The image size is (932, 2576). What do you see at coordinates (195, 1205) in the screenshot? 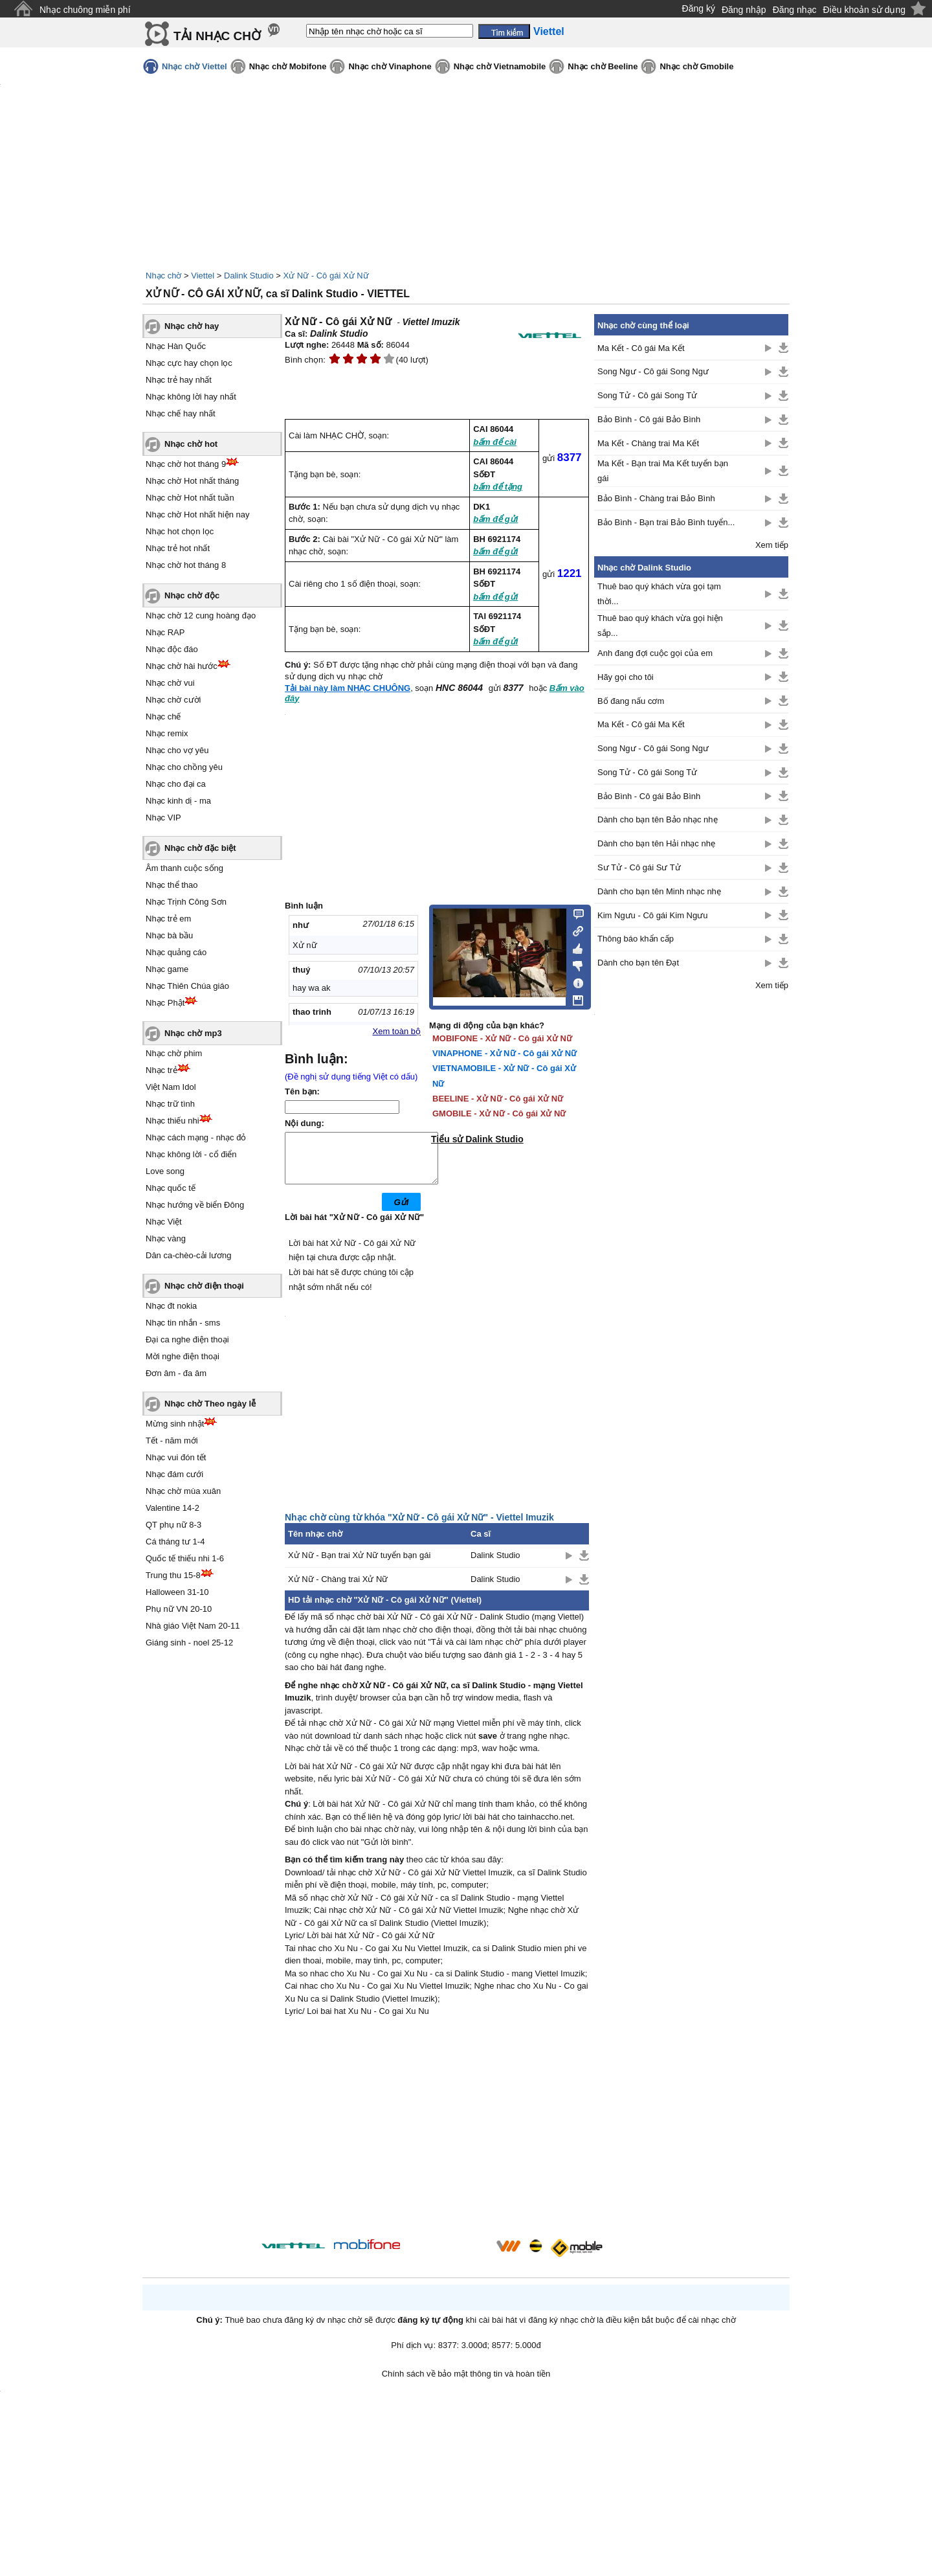
I see `Nhạc hướng về biển Đông` at bounding box center [195, 1205].